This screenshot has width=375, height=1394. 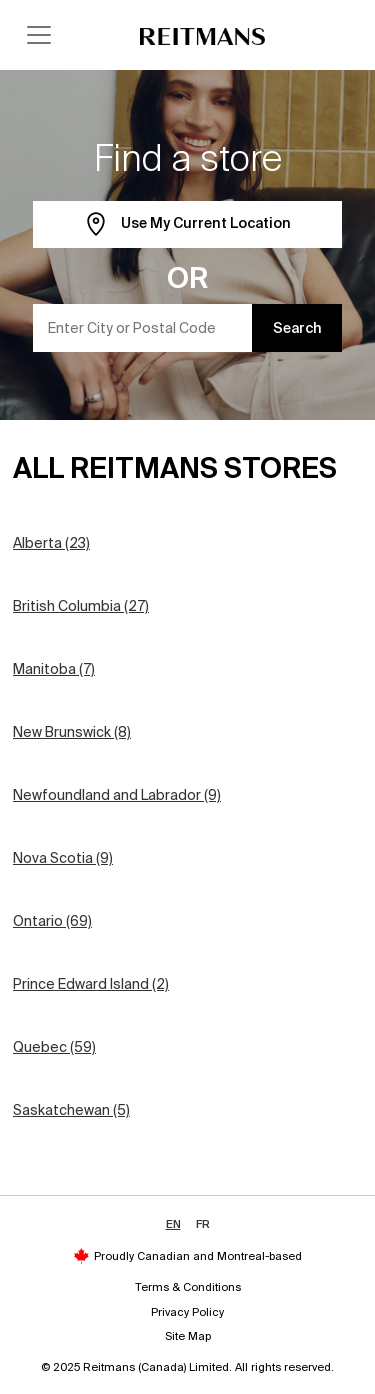 I want to click on Site Map, so click(x=188, y=1336).